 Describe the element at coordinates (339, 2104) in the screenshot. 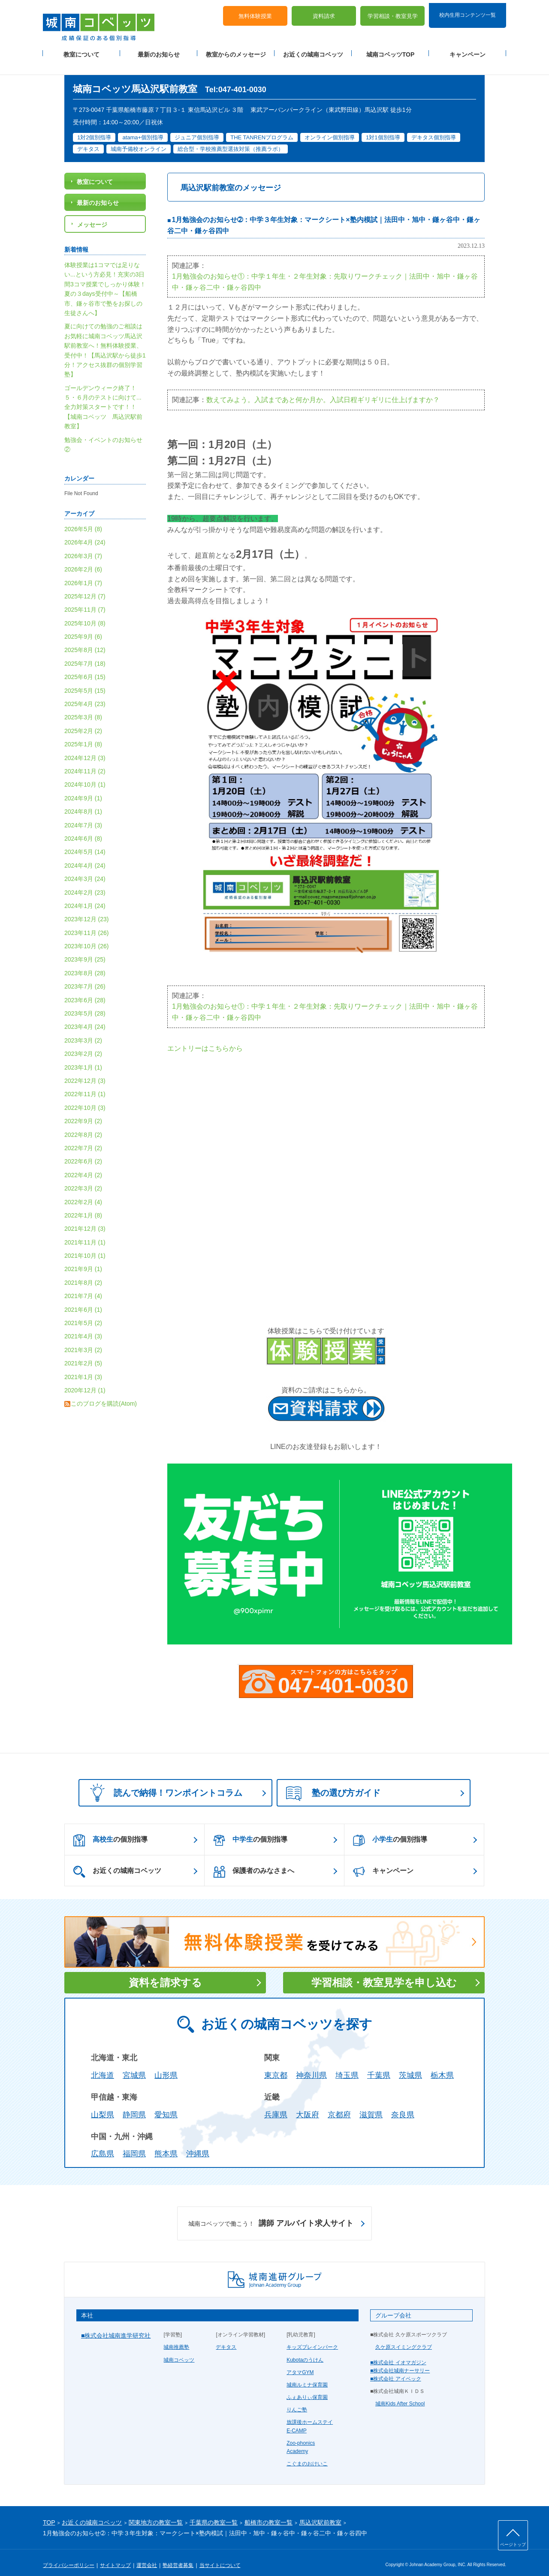

I see `京都府` at that location.